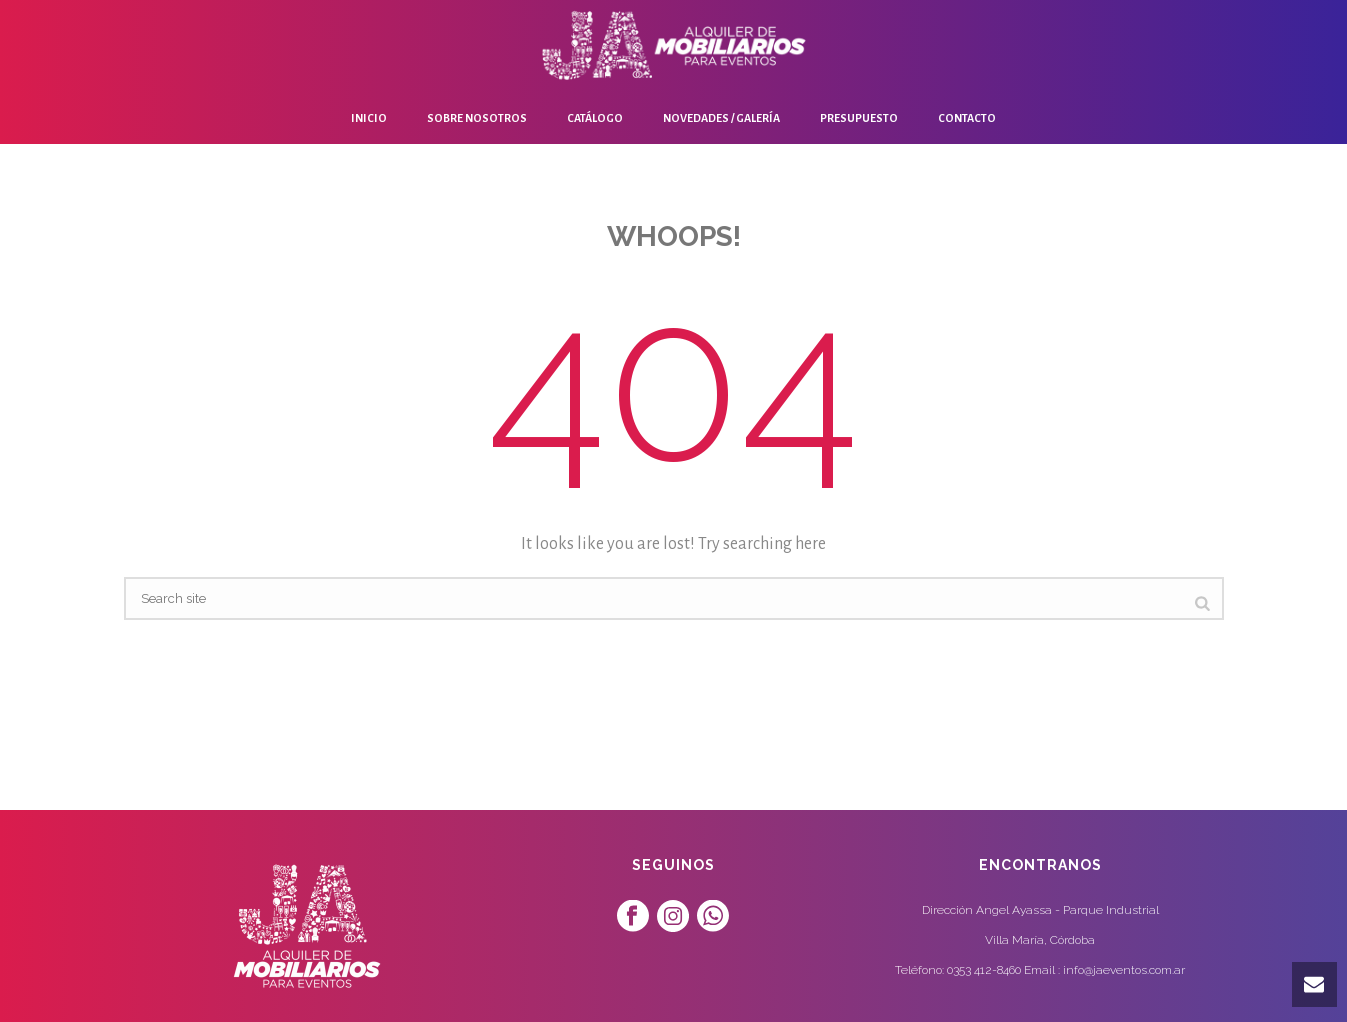 This screenshot has width=1347, height=1022. What do you see at coordinates (369, 118) in the screenshot?
I see `Inicio` at bounding box center [369, 118].